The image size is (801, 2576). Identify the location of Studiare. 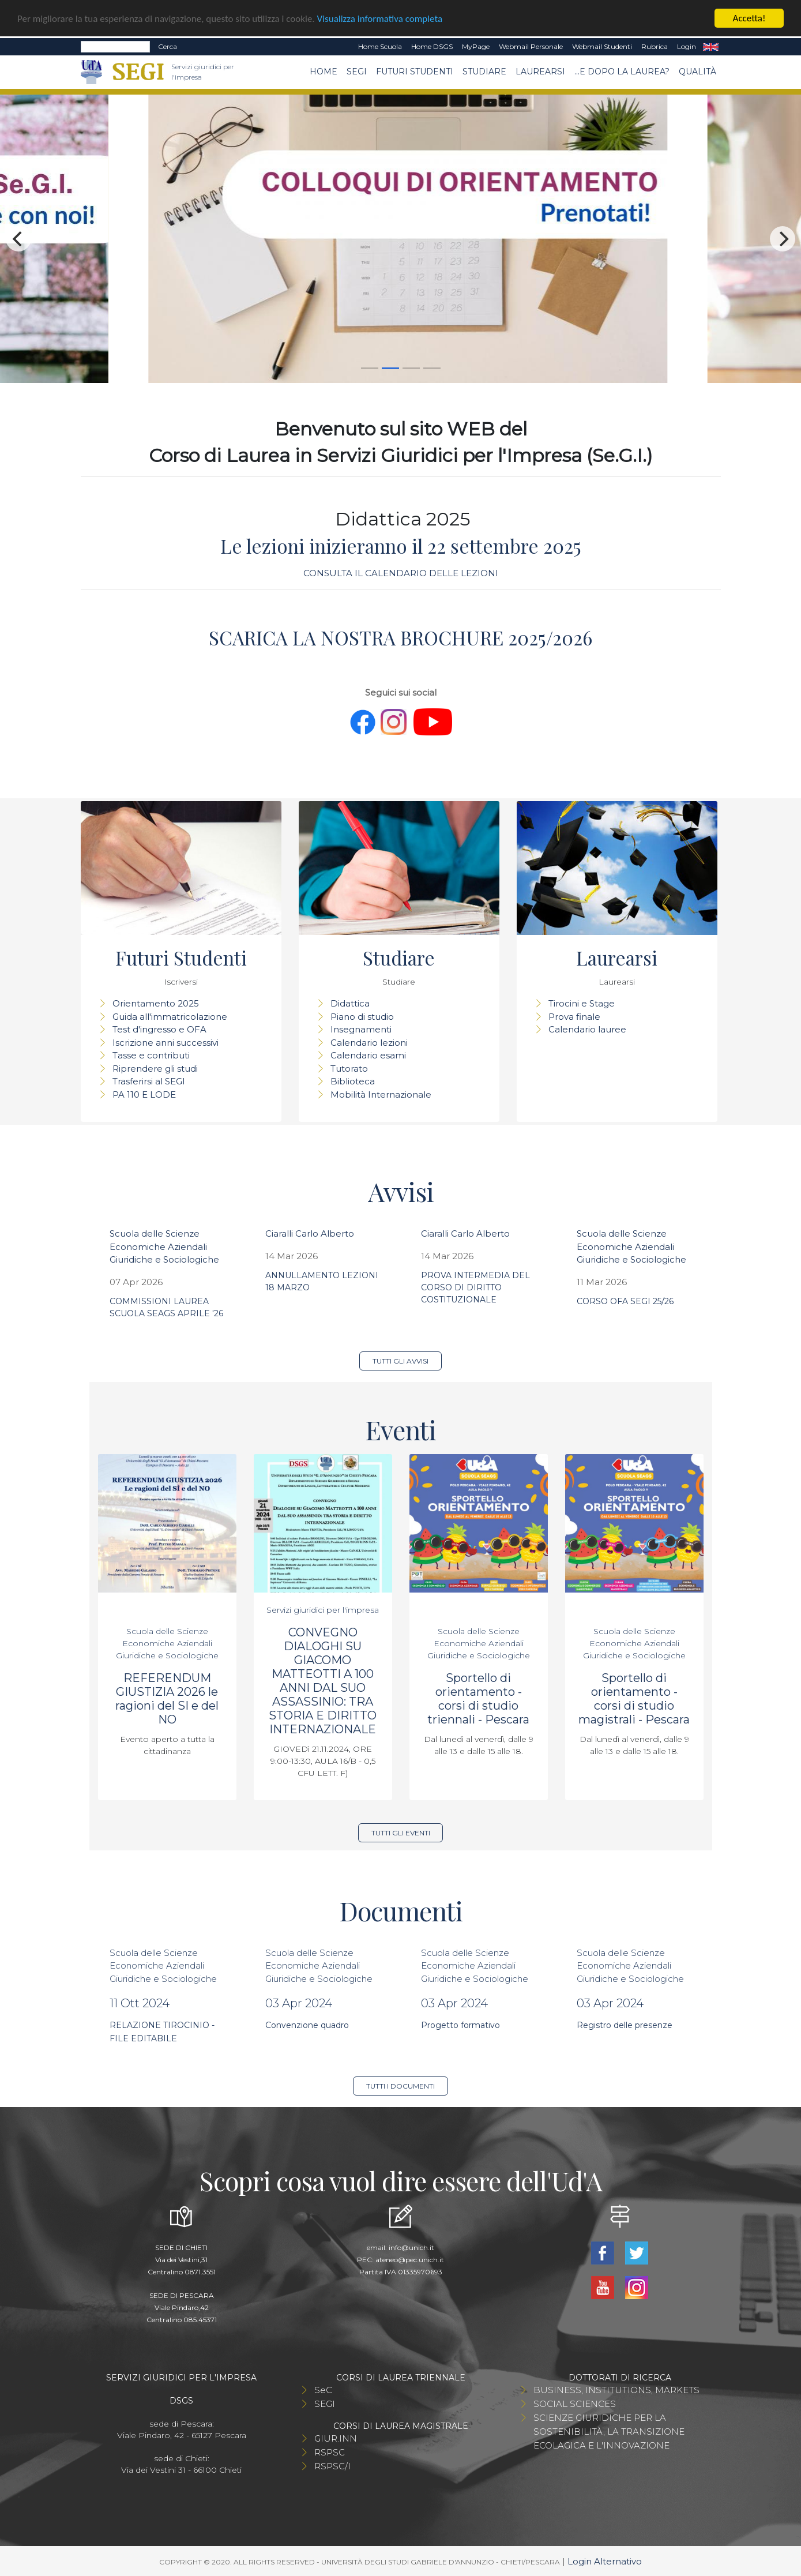
(484, 71).